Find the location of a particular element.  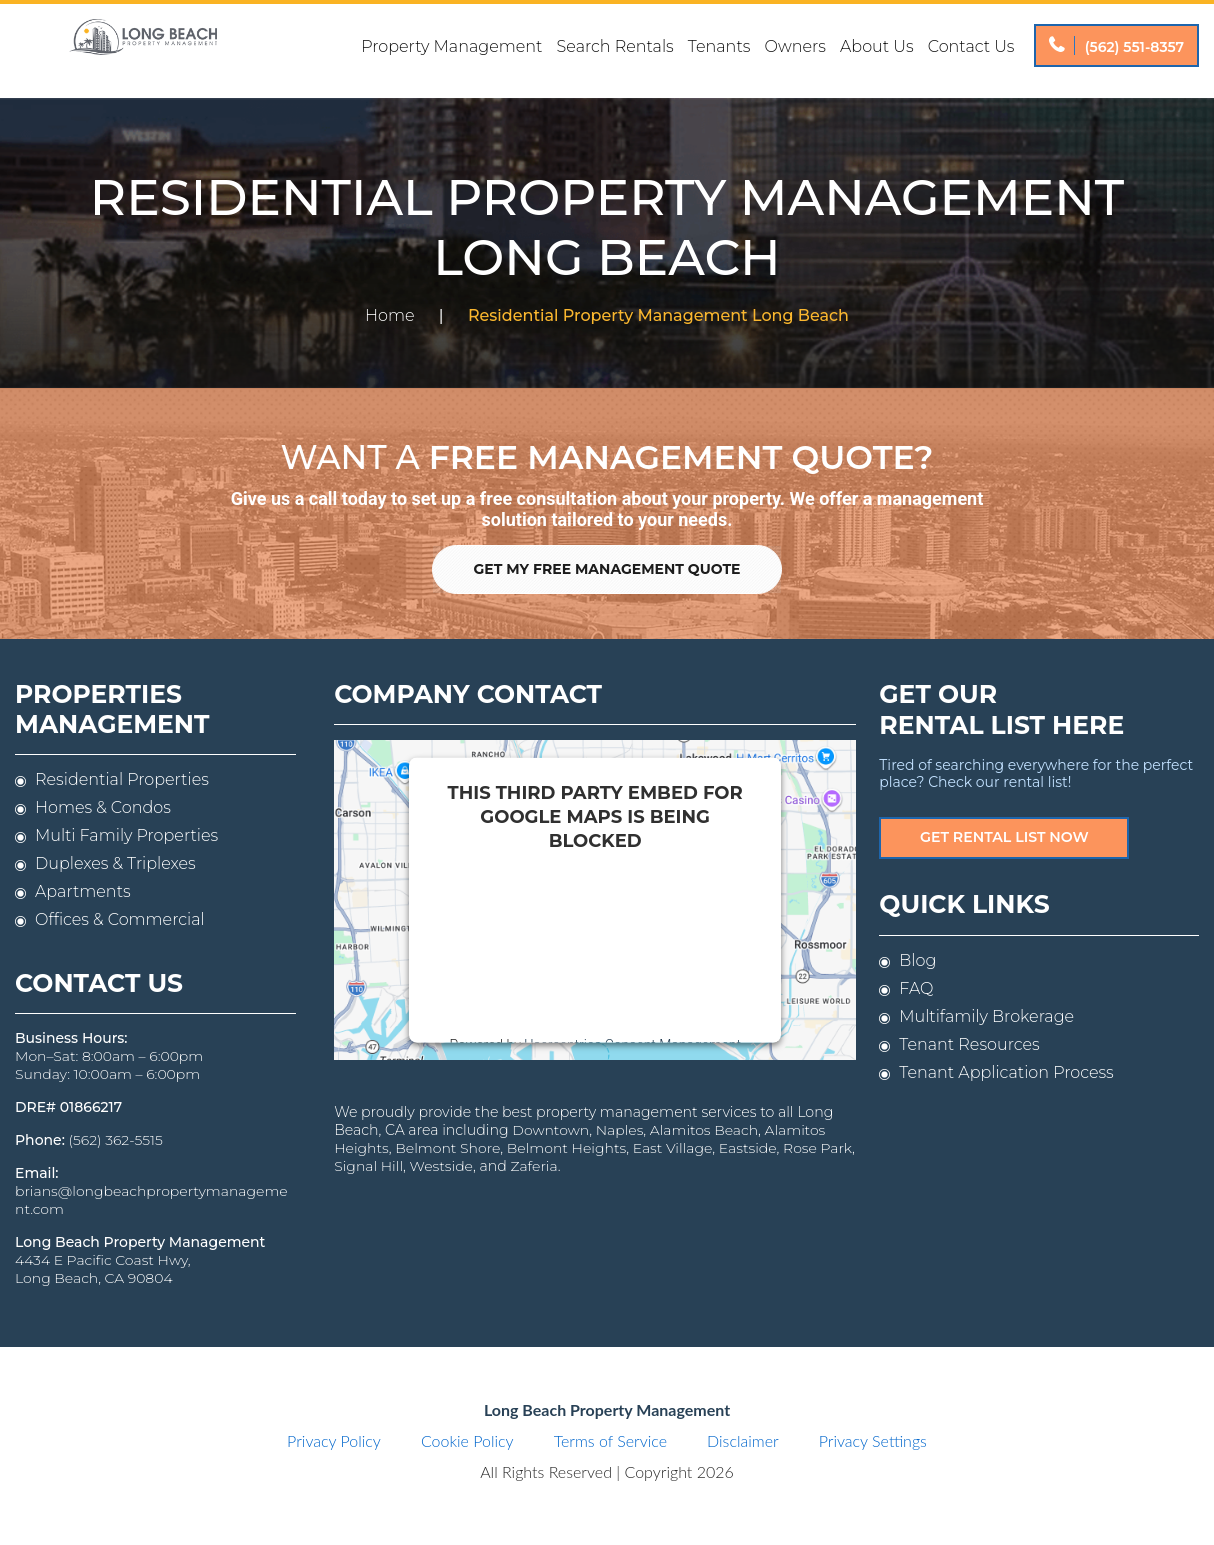

Terms of Service is located at coordinates (610, 1441).